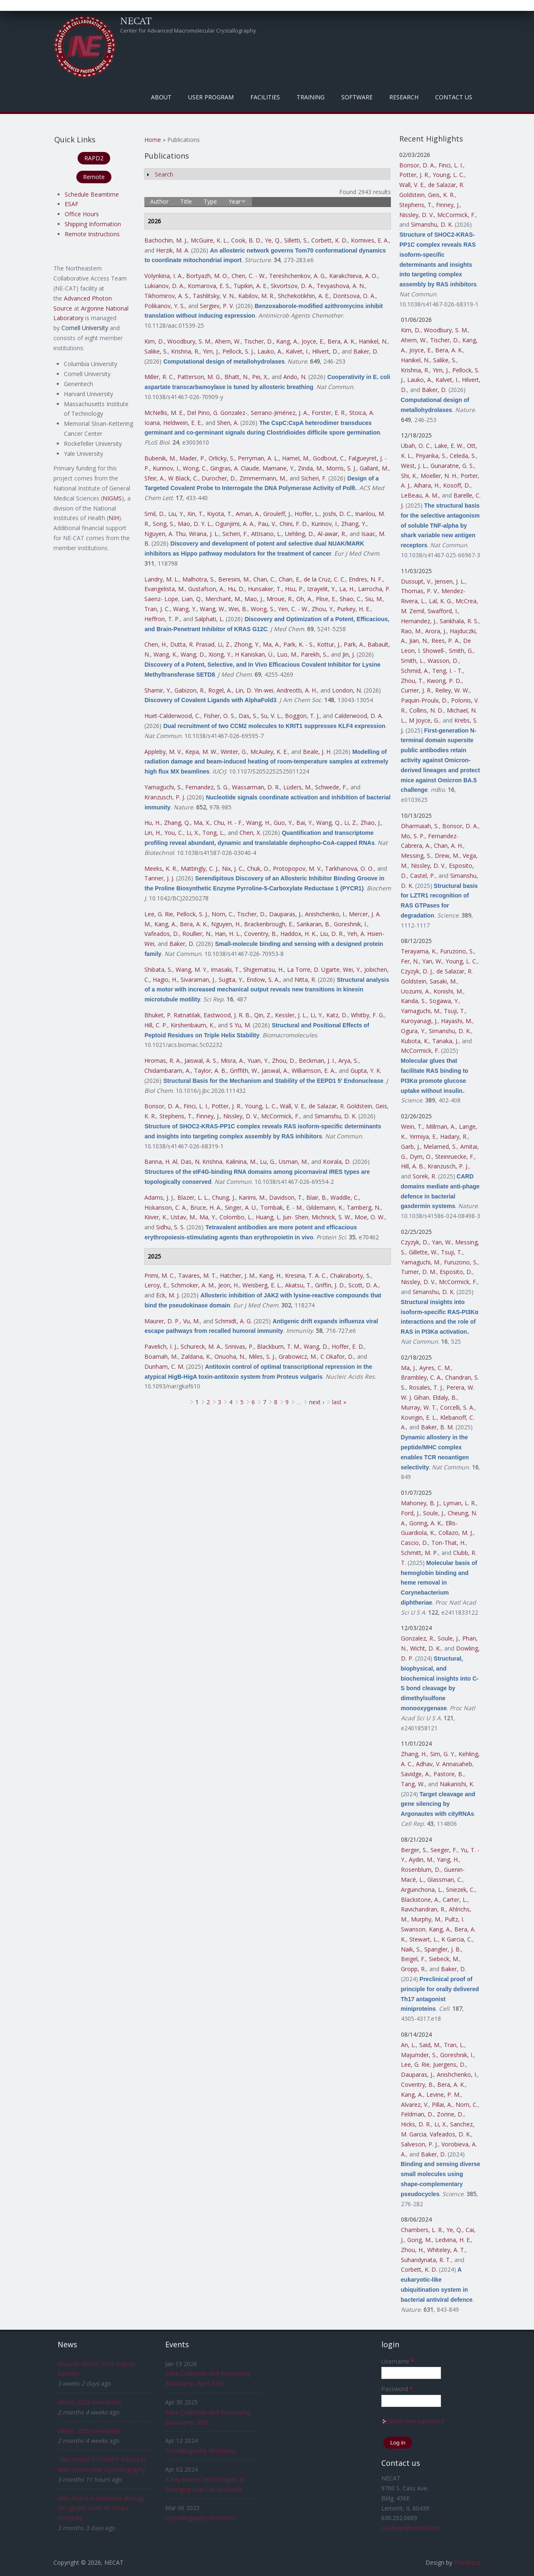 This screenshot has height=2576, width=534. Describe the element at coordinates (209, 619) in the screenshot. I see `Salphati, L.` at that location.